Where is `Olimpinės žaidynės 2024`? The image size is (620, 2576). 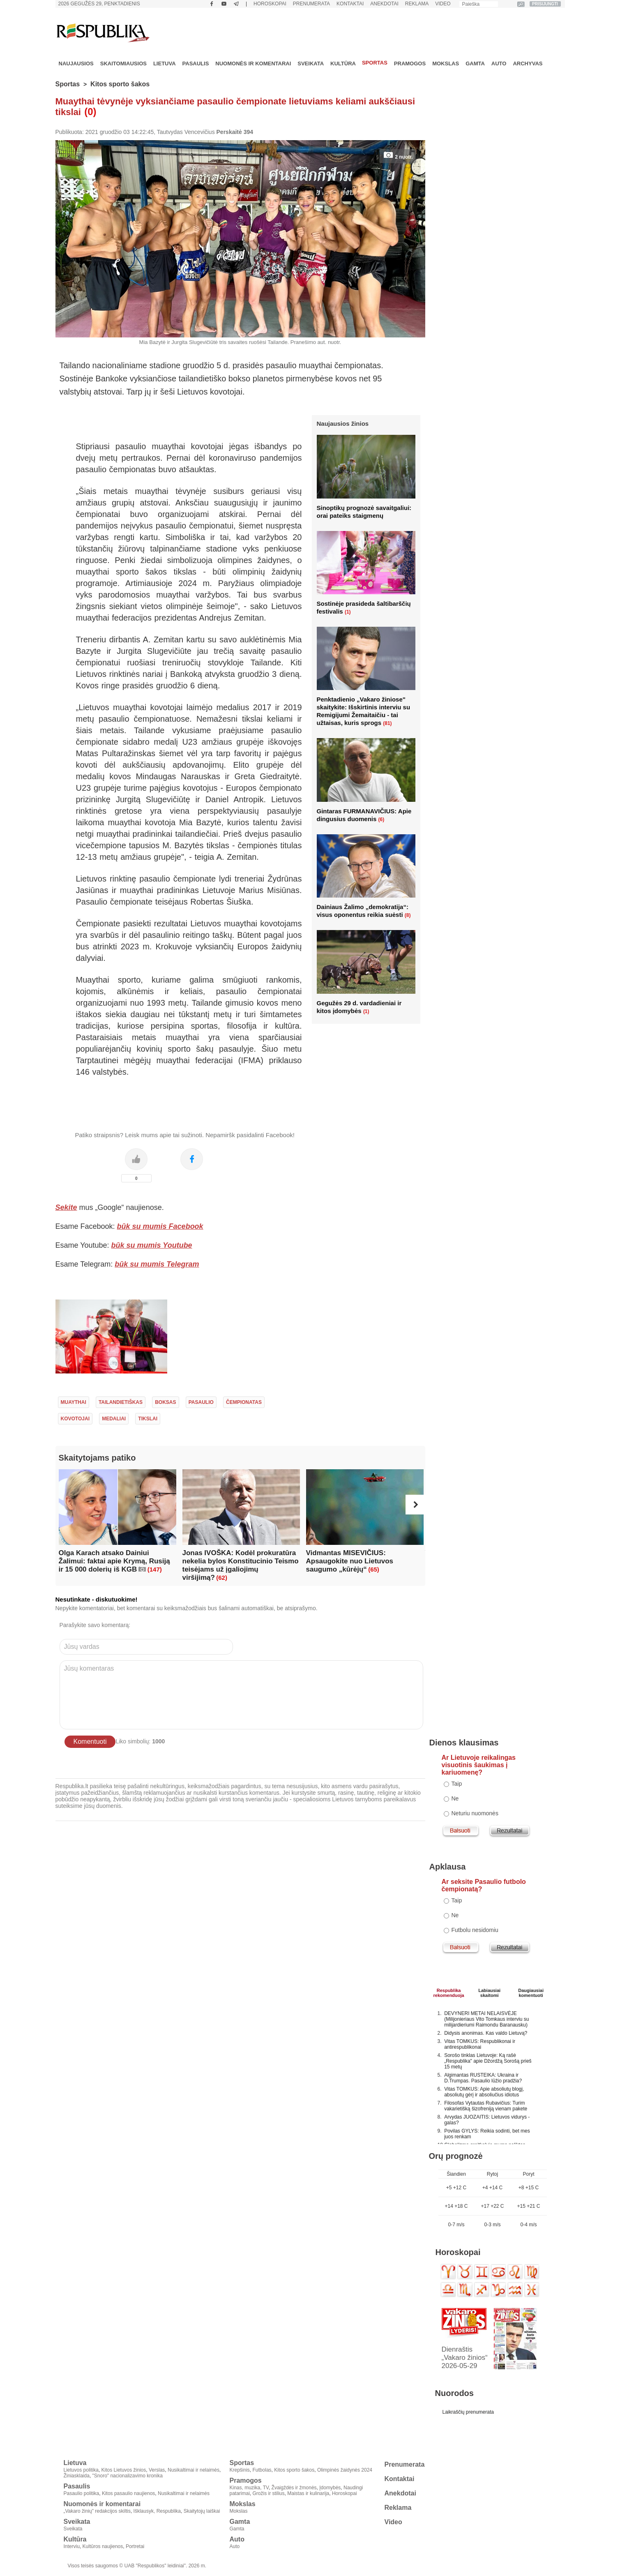 Olimpinės žaidynės 2024 is located at coordinates (344, 2470).